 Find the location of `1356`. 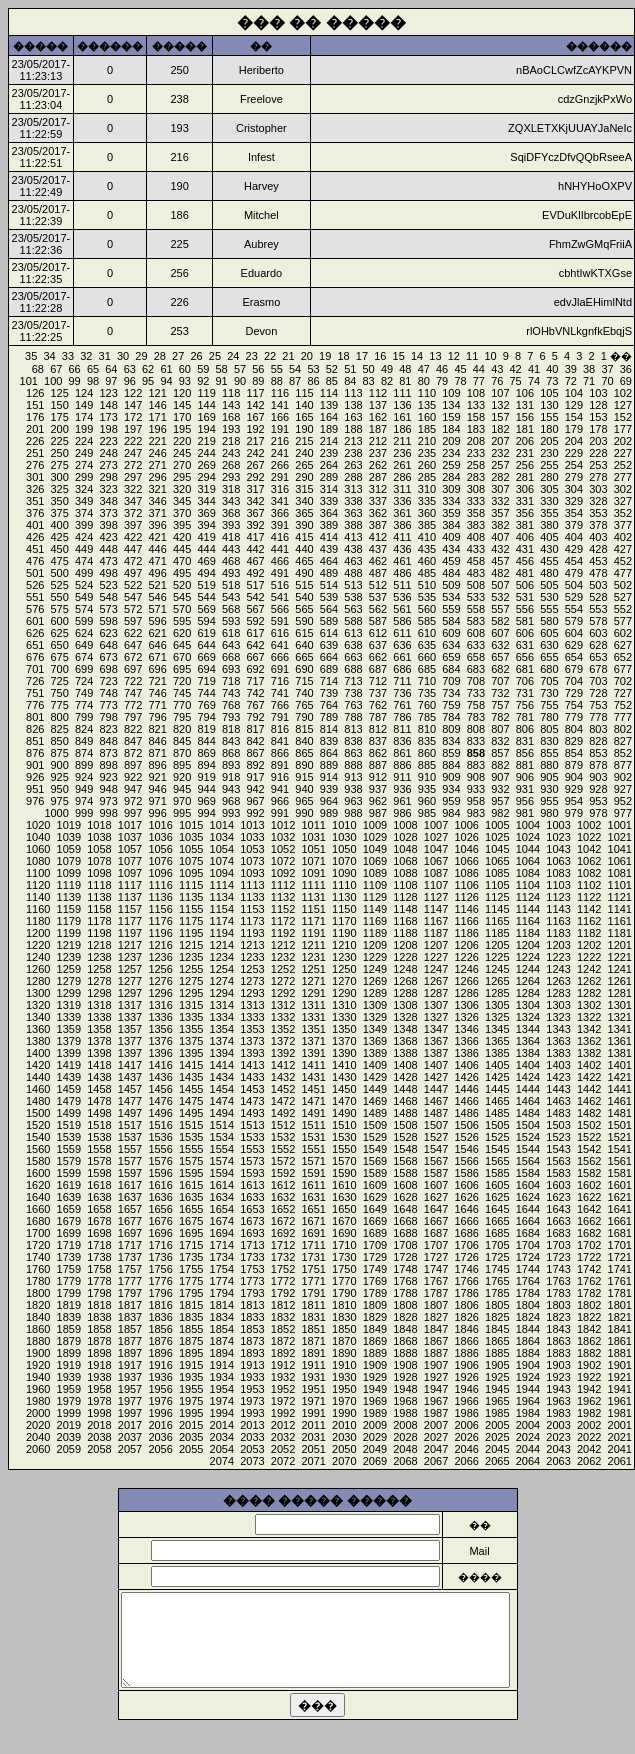

1356 is located at coordinates (160, 1029).